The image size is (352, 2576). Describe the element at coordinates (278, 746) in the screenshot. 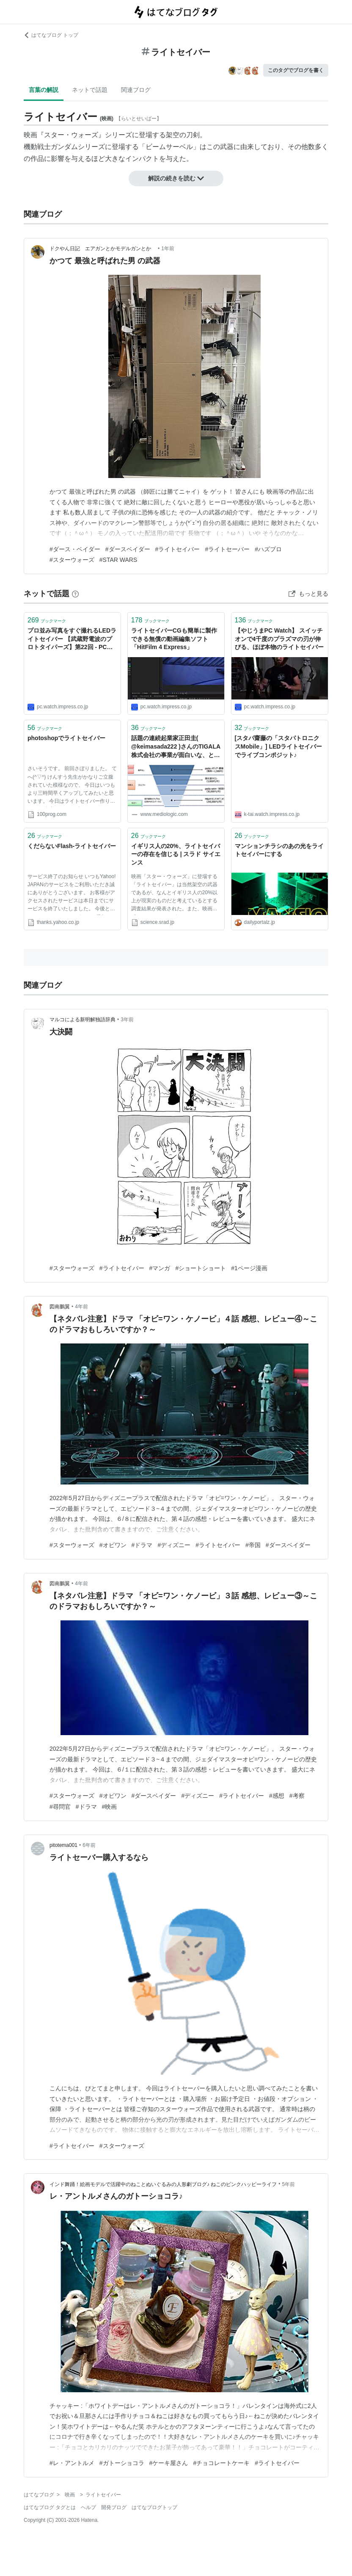

I see `[スタパ齋藤の「スタパトロニクスMobile」] LEDライトセイバーでライブコンポジット♪` at that location.